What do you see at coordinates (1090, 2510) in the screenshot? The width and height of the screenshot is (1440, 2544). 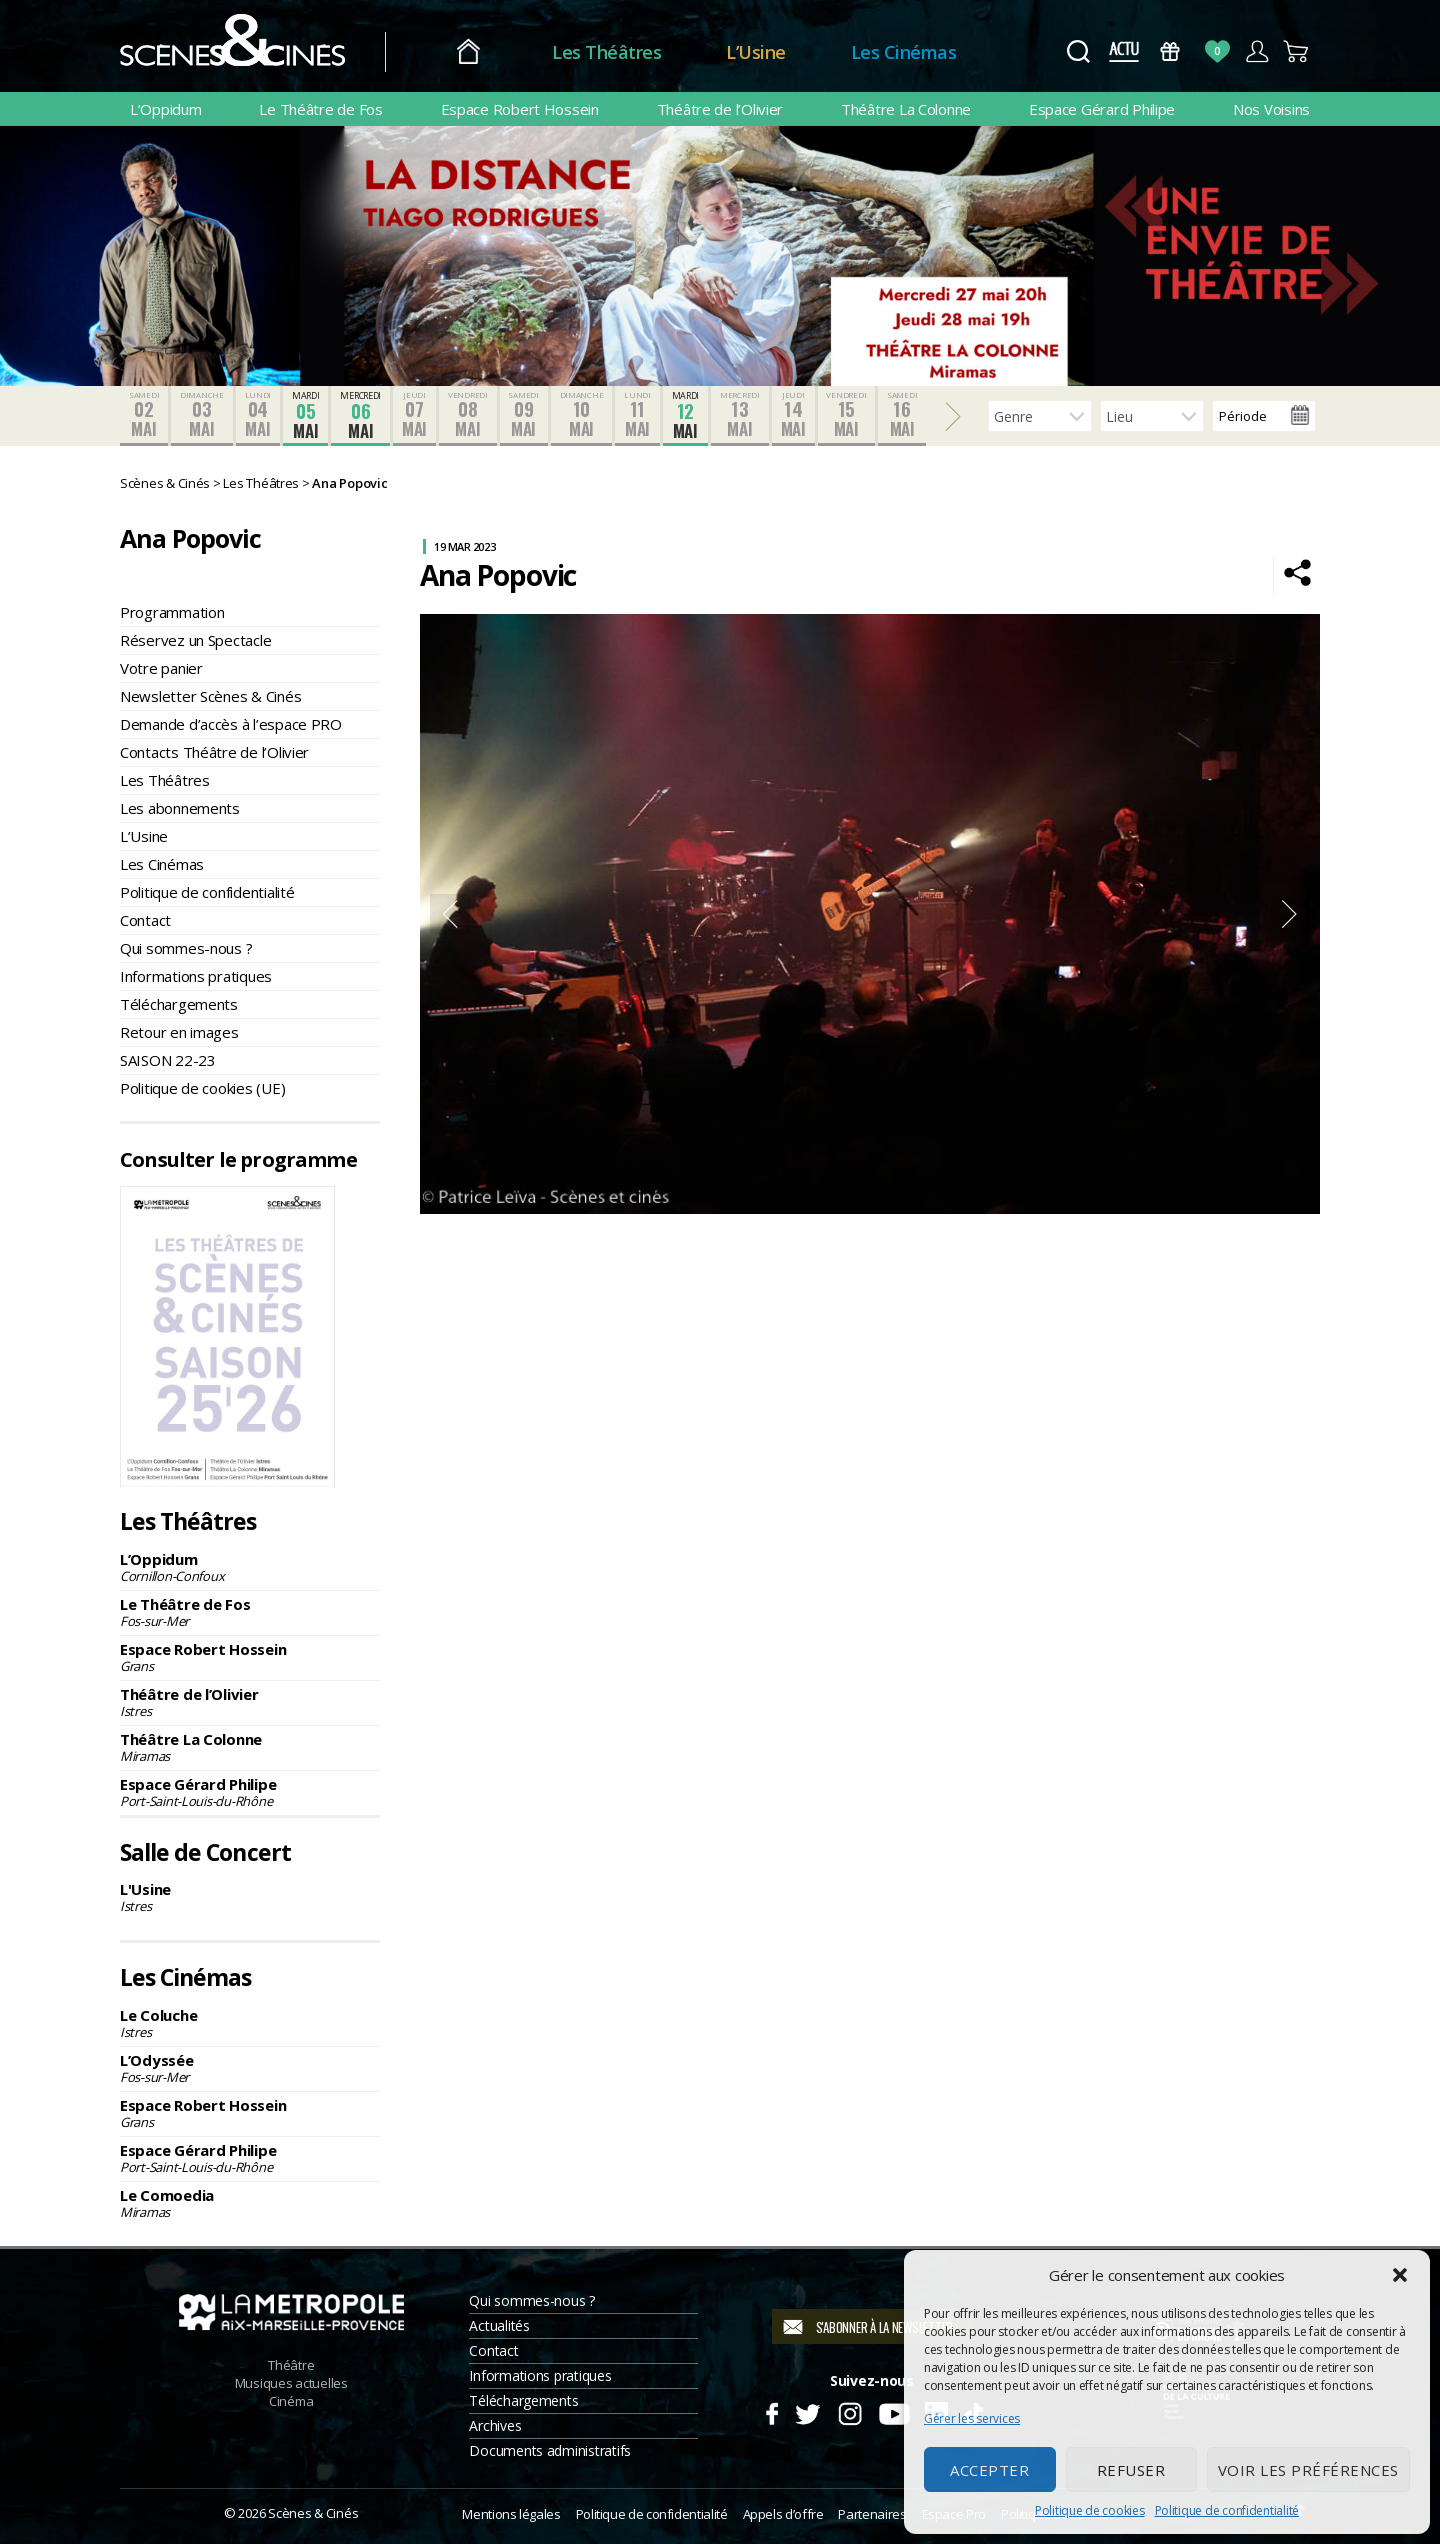 I see `Politique de cookies` at bounding box center [1090, 2510].